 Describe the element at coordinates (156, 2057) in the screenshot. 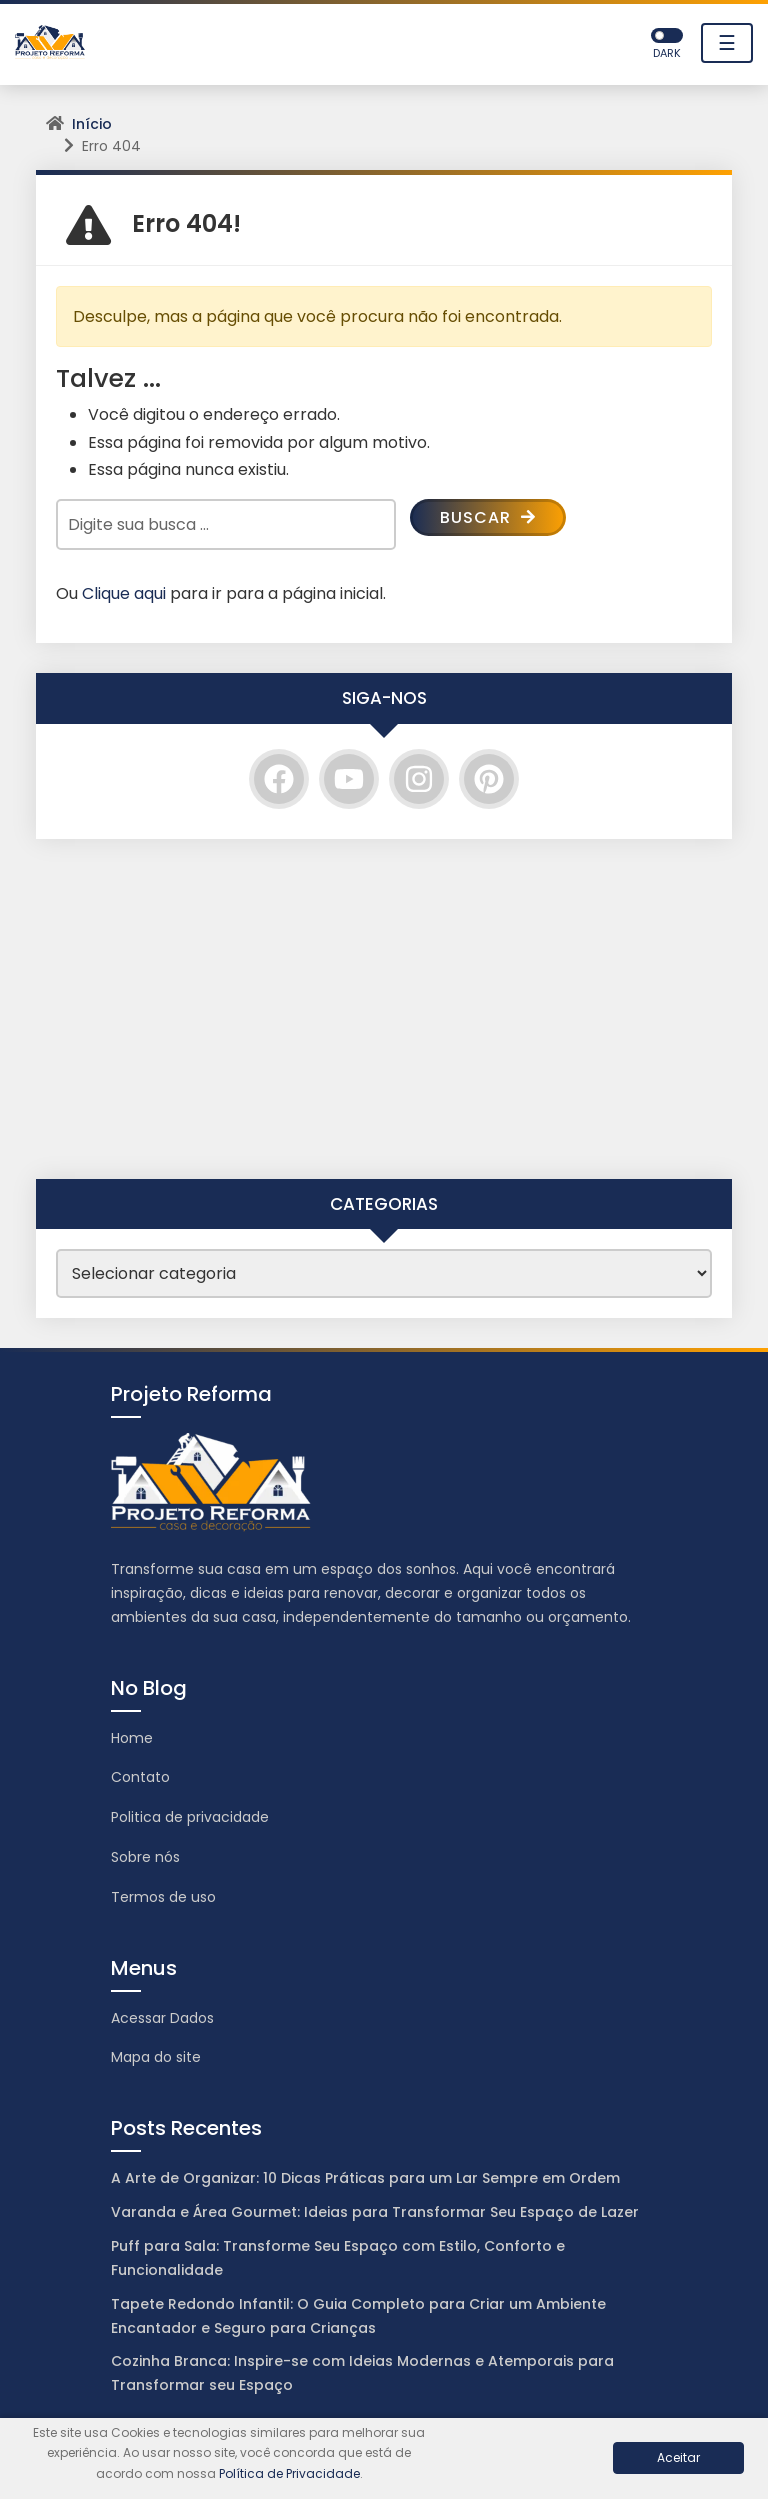

I see `Mapa do site` at that location.